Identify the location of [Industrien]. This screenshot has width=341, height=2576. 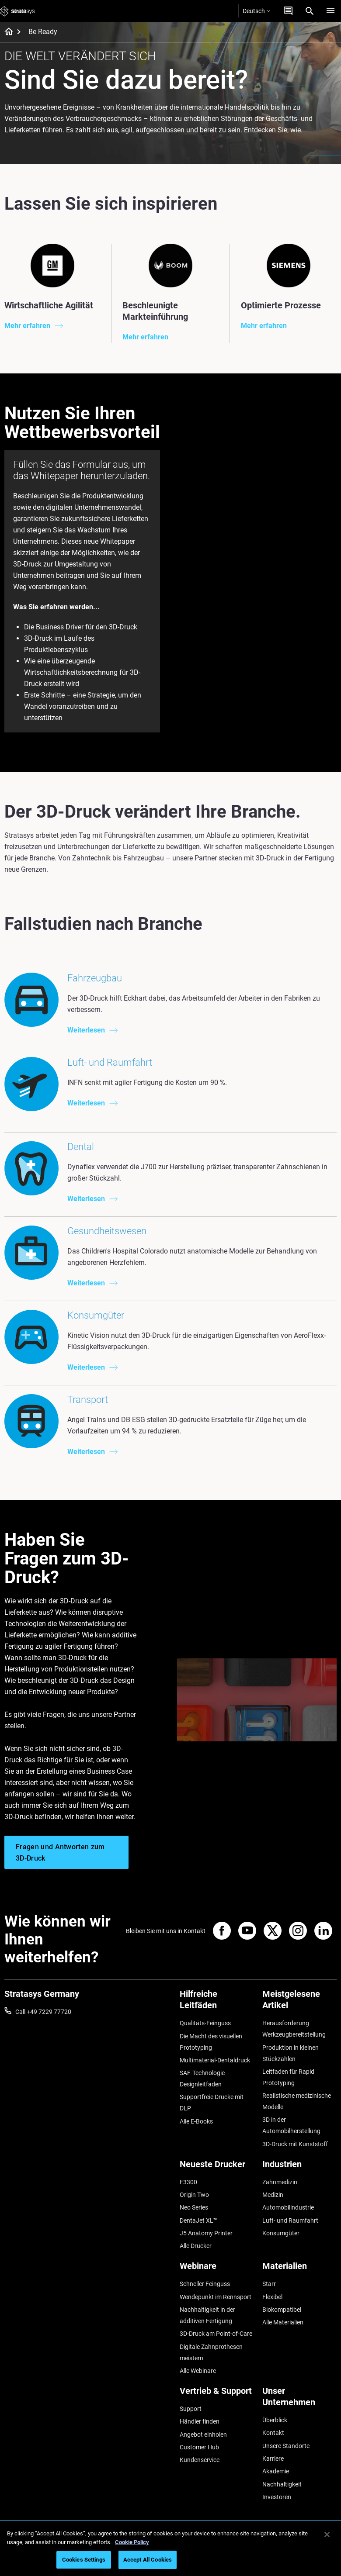
(299, 2167).